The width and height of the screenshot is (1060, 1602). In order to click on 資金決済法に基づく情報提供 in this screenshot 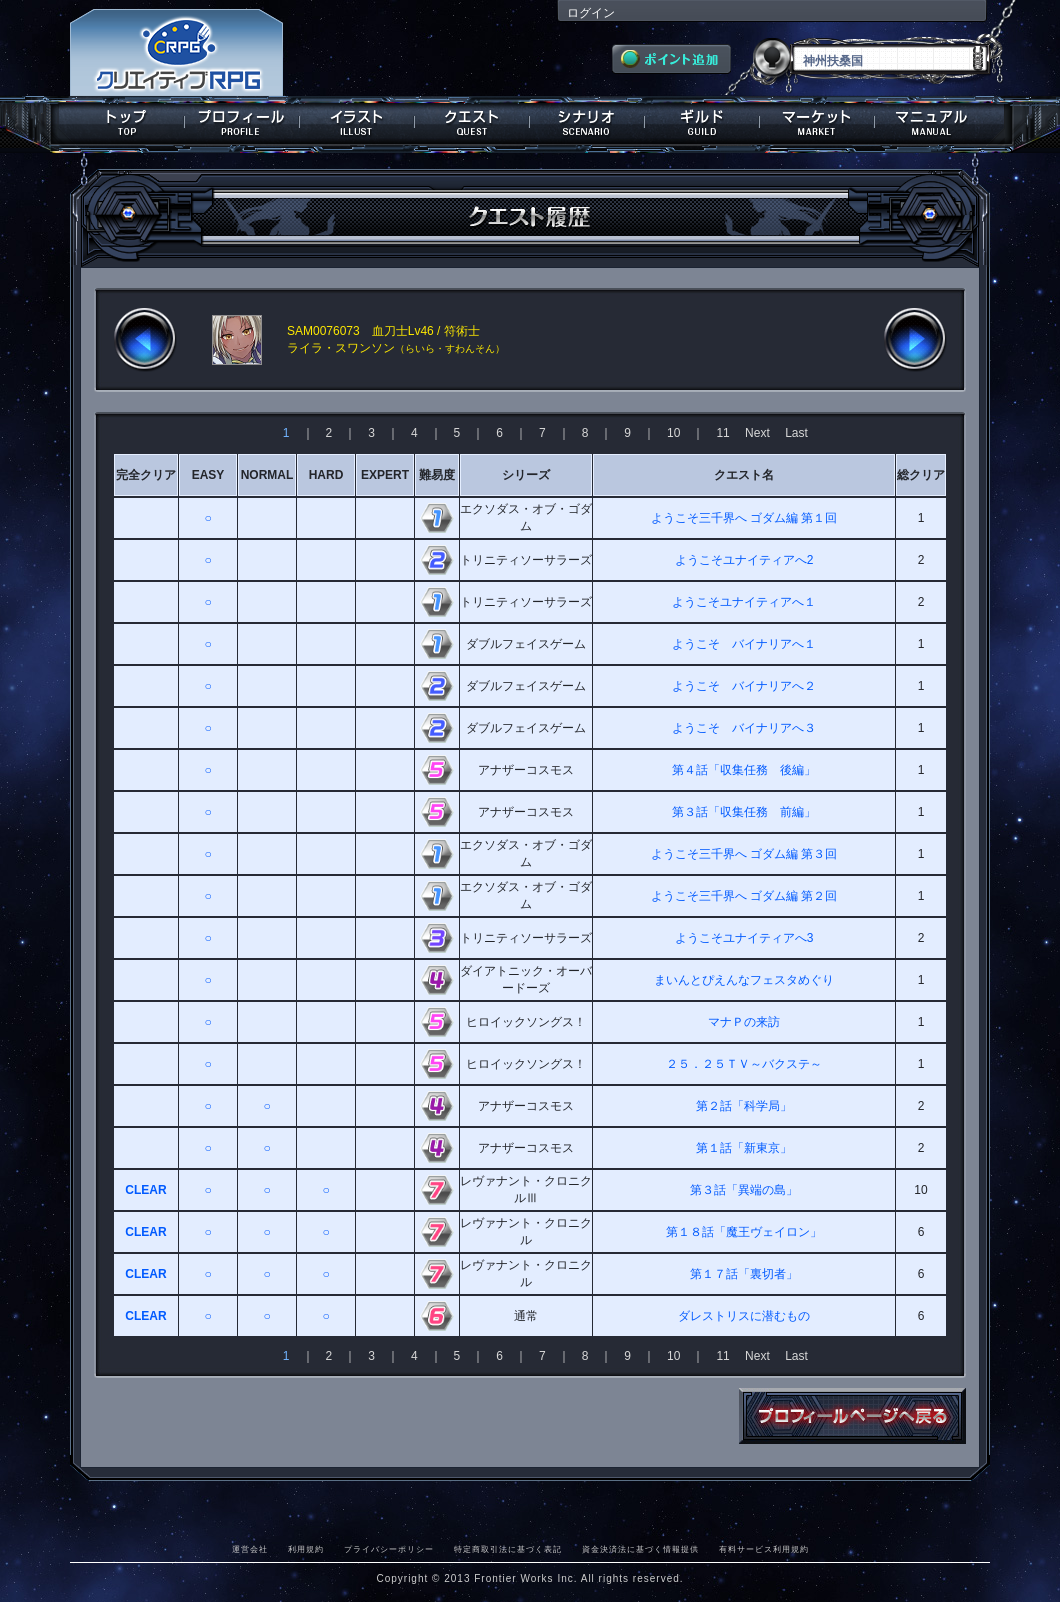, I will do `click(640, 1549)`.